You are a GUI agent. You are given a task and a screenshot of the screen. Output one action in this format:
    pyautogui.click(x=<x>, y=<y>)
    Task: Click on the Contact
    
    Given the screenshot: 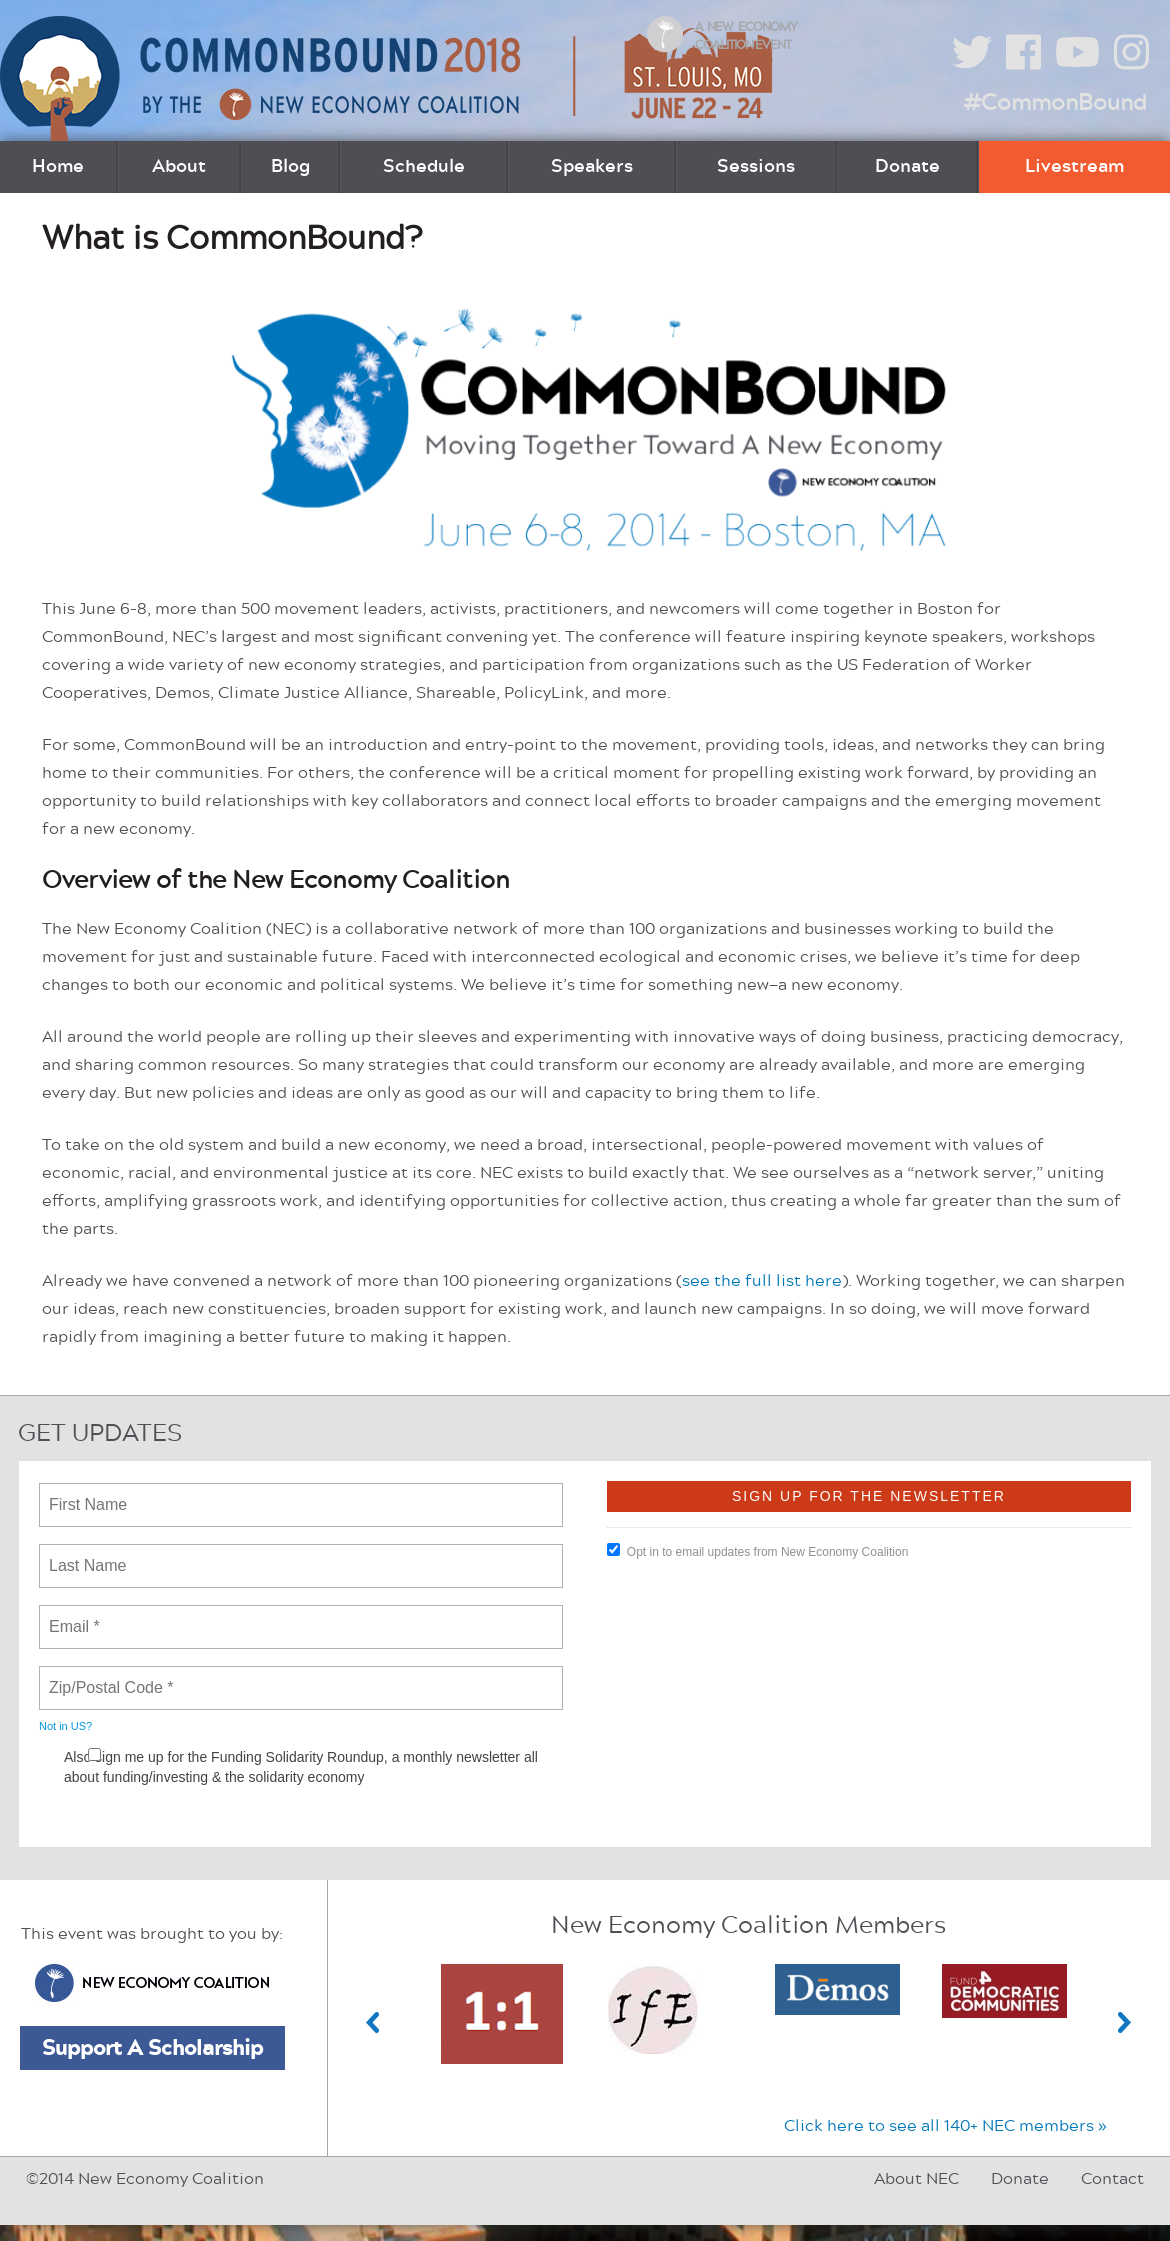 What is the action you would take?
    pyautogui.click(x=1112, y=2179)
    